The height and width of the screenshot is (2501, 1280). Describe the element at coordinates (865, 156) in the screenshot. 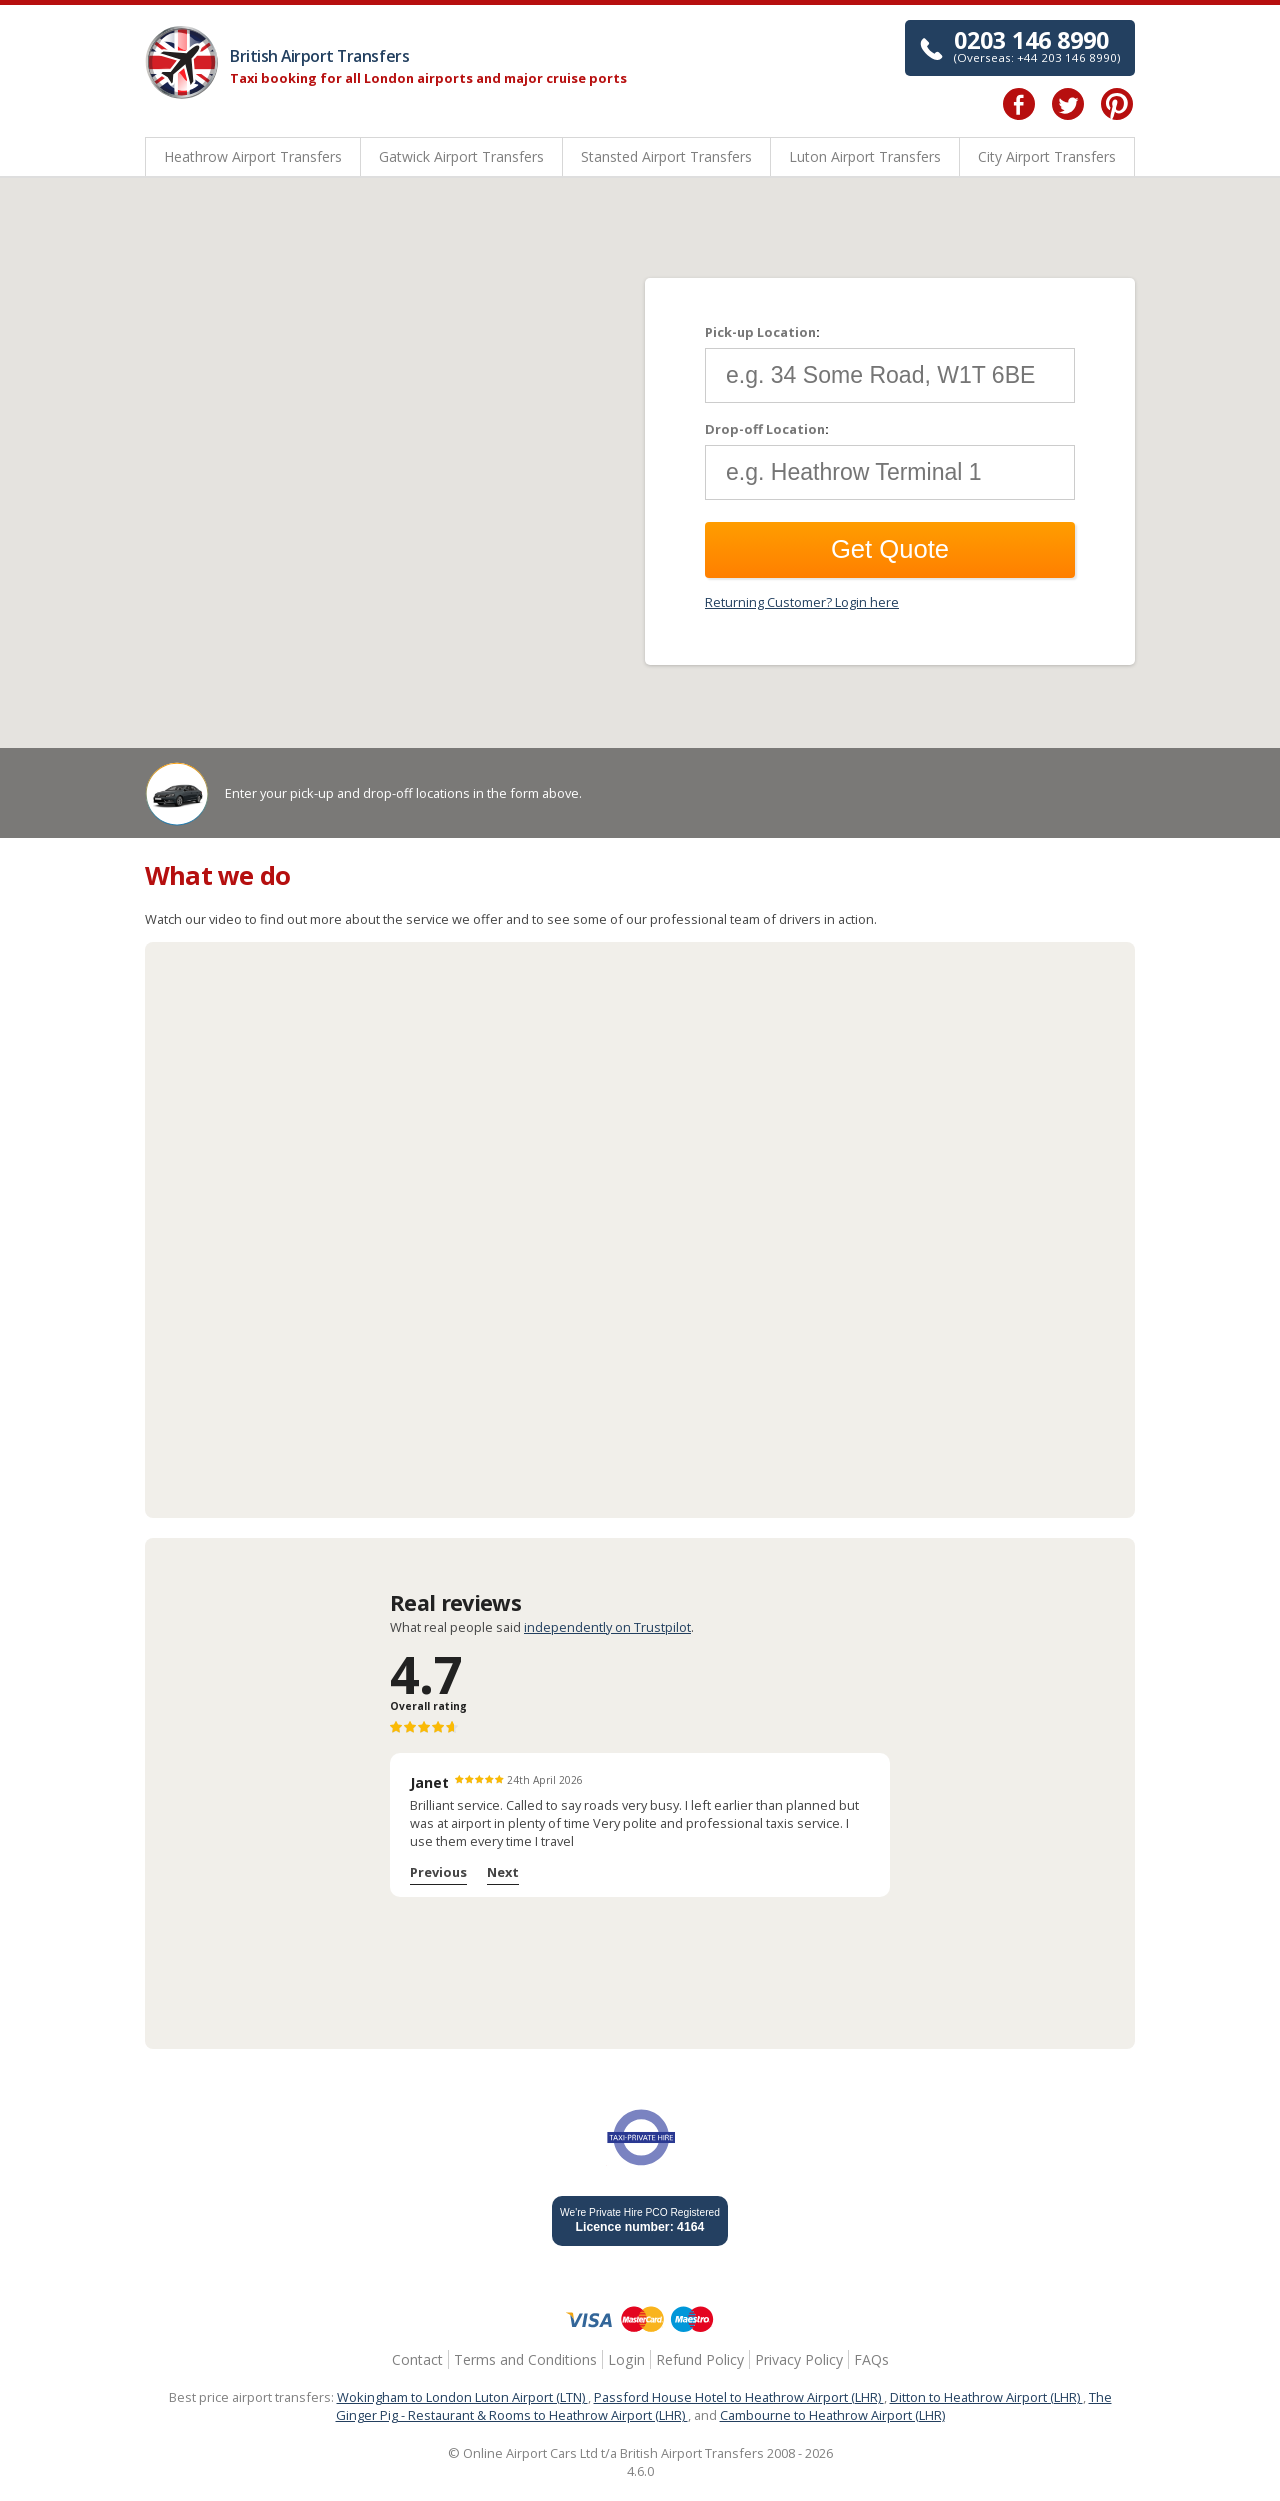

I see `Luton Airport Transfers` at that location.